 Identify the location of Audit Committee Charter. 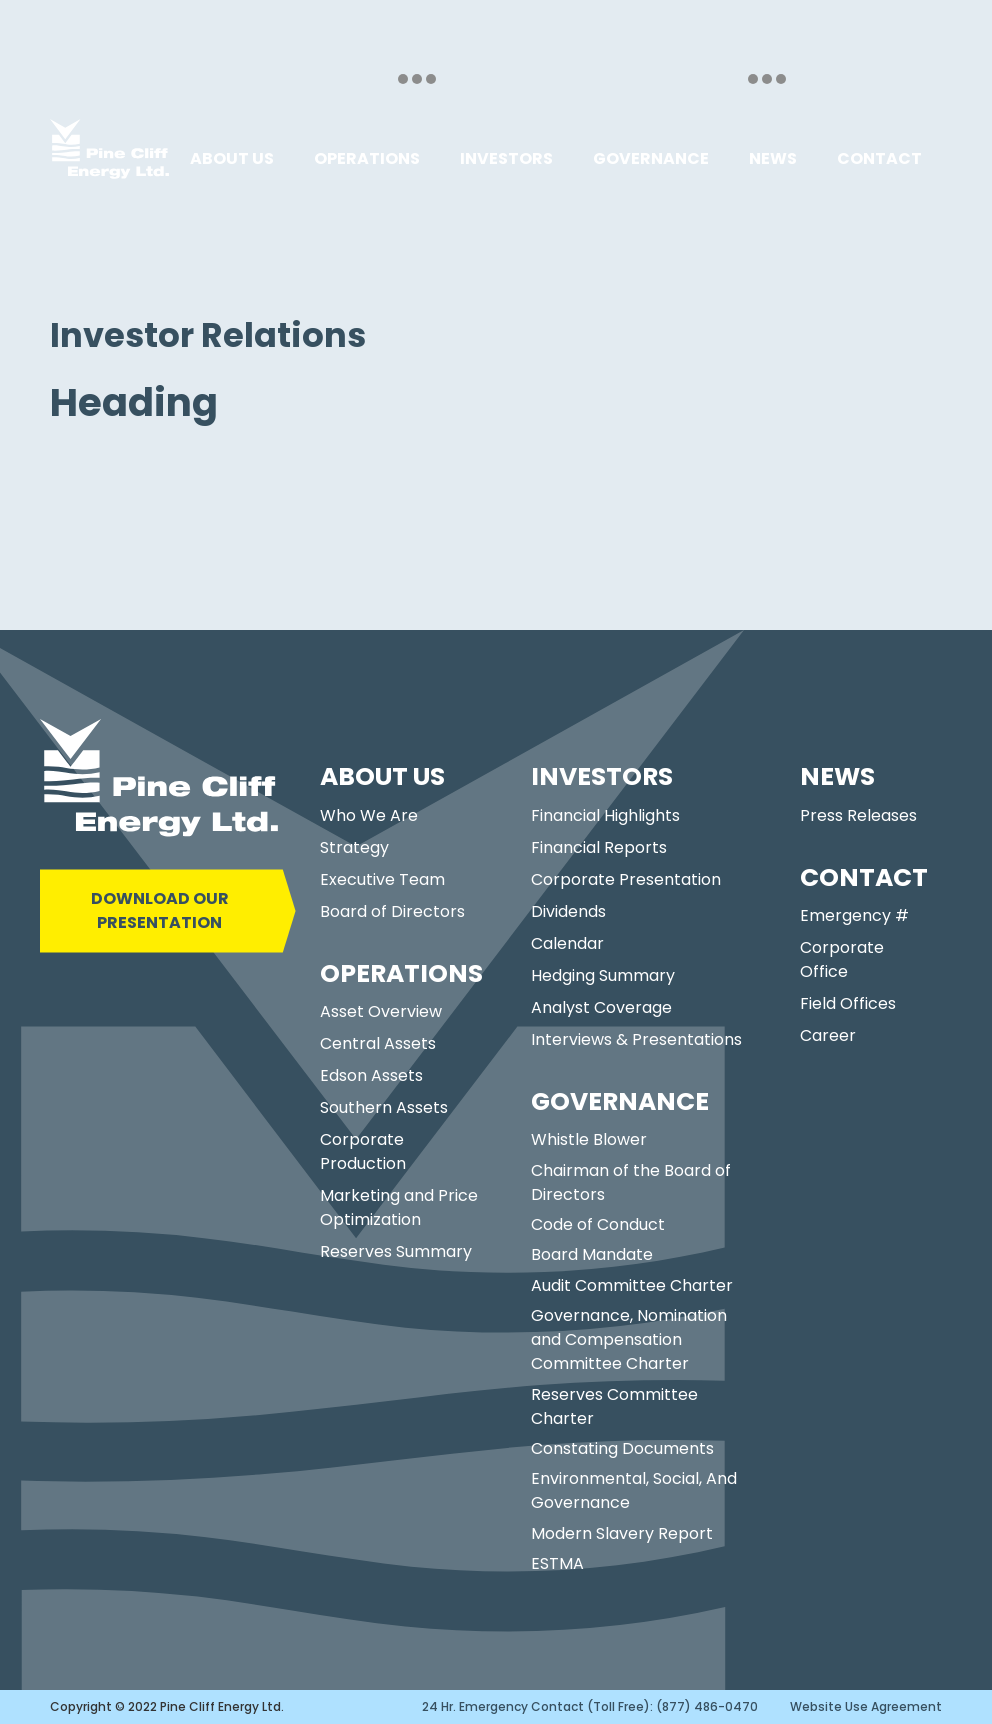
(632, 1285).